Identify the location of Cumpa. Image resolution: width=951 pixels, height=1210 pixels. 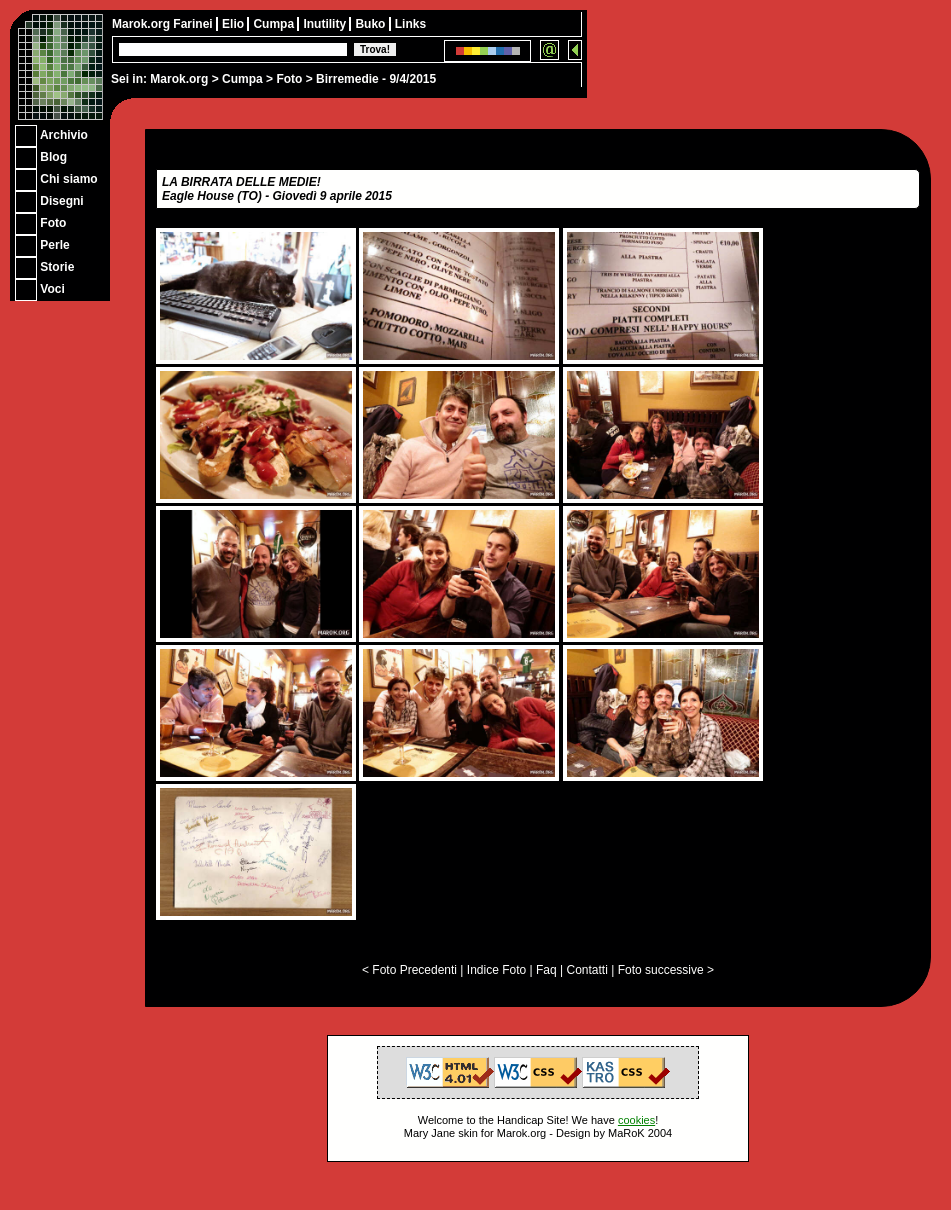
(242, 79).